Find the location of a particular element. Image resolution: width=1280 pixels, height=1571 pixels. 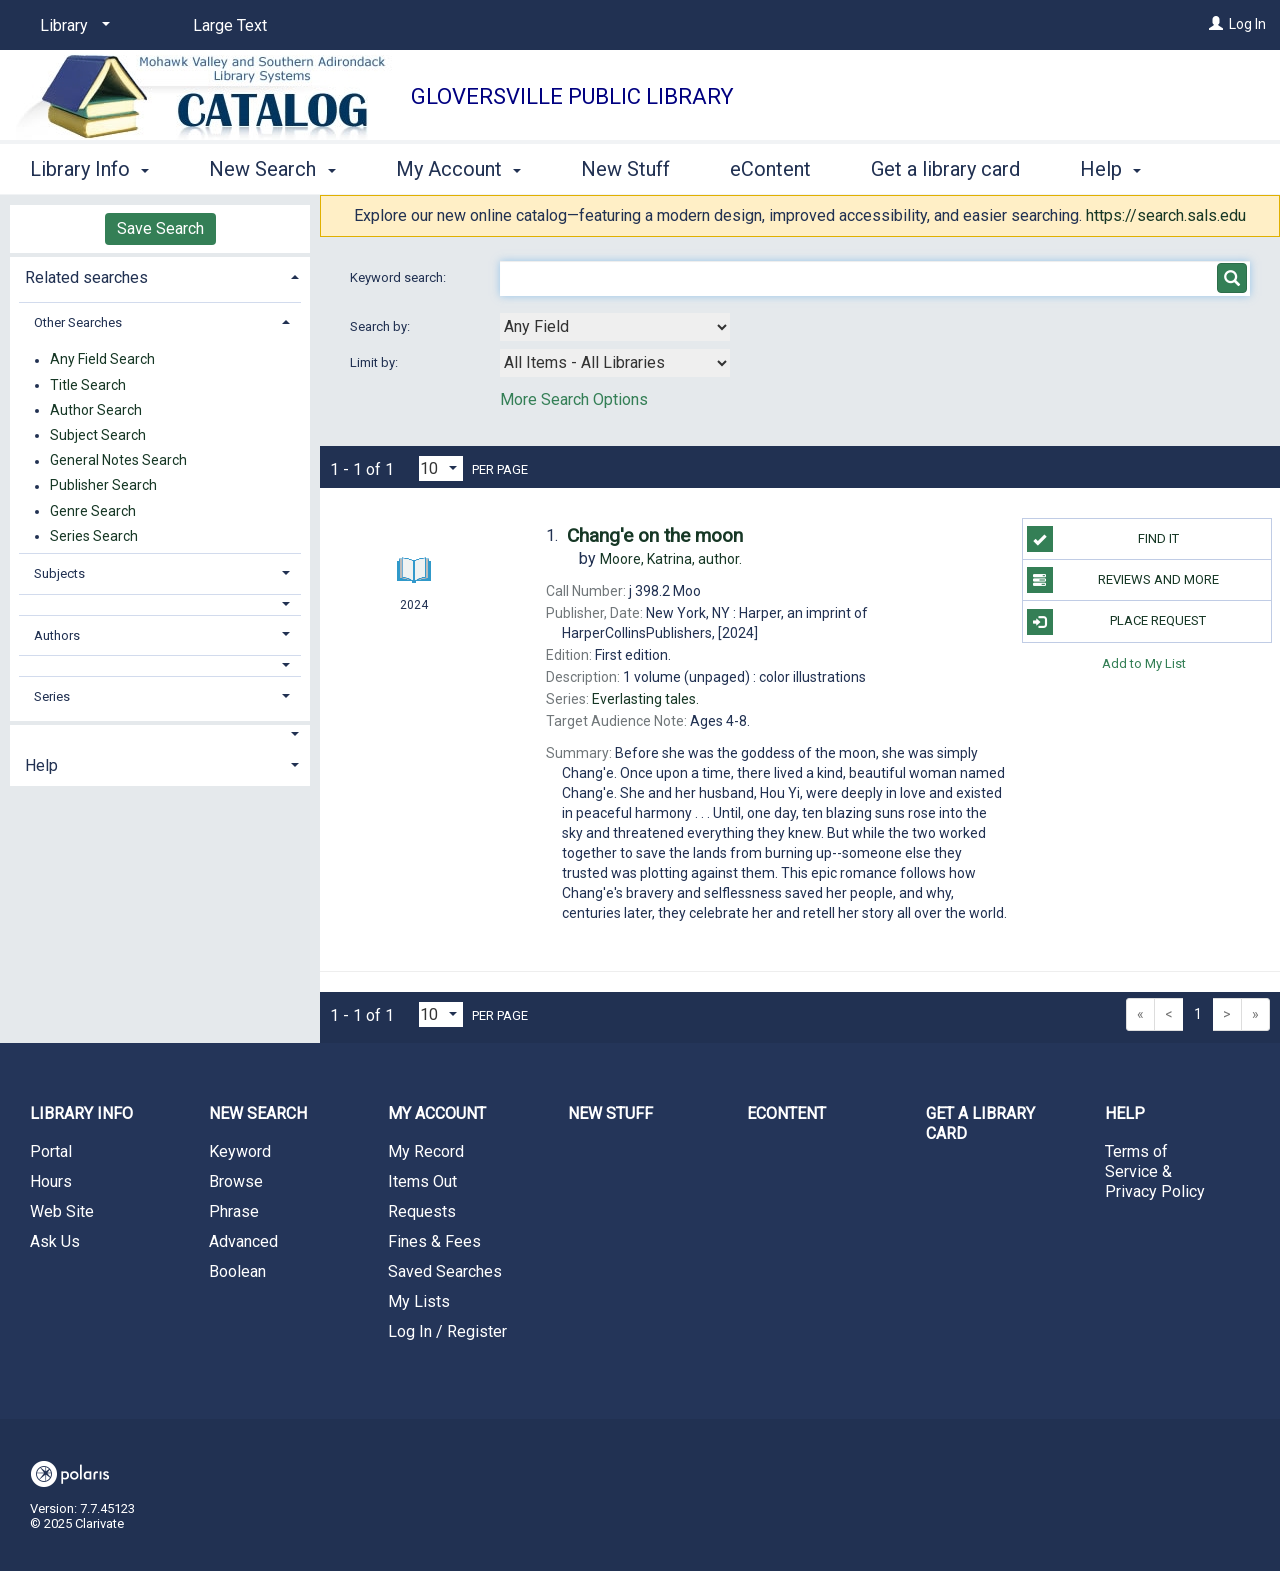

Phrase is located at coordinates (234, 1211).